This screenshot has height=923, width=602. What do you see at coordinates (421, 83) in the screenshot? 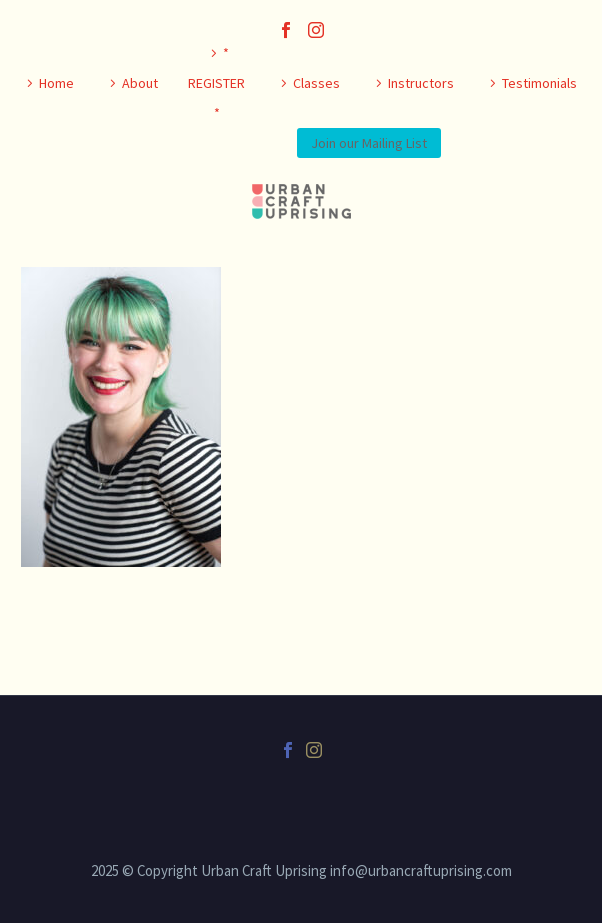
I see `Instructors` at bounding box center [421, 83].